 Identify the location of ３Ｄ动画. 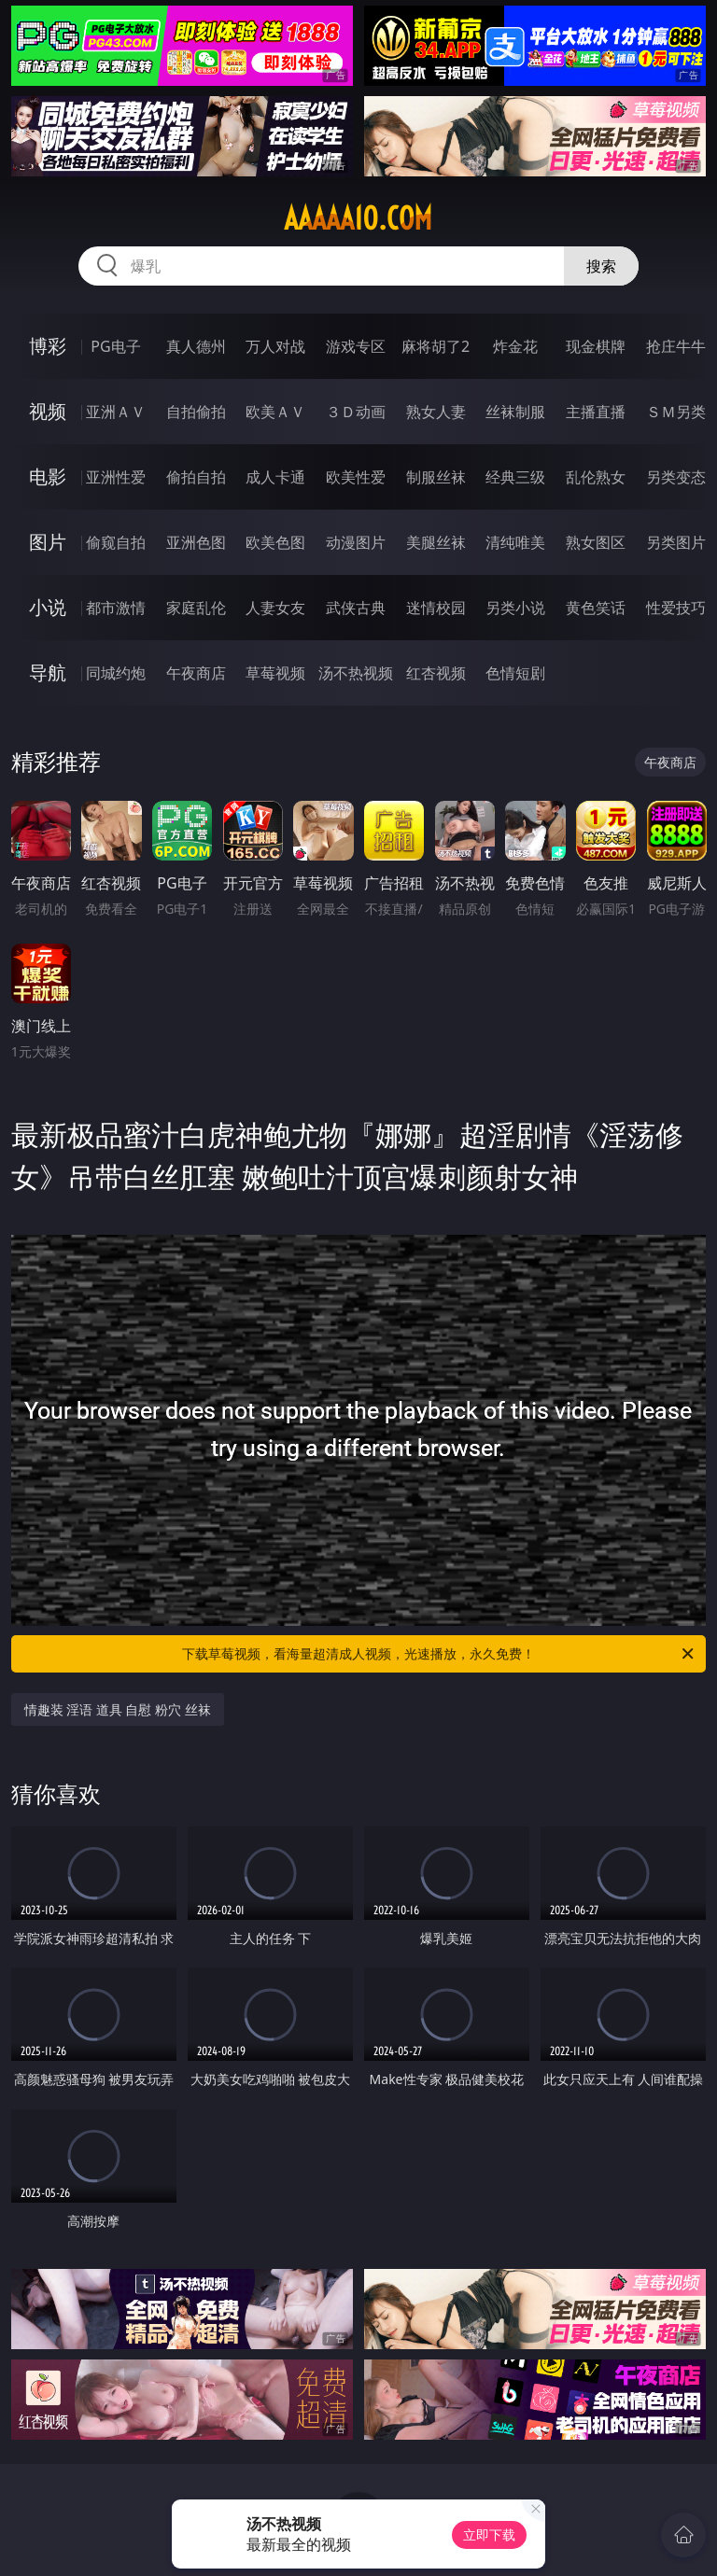
(356, 411).